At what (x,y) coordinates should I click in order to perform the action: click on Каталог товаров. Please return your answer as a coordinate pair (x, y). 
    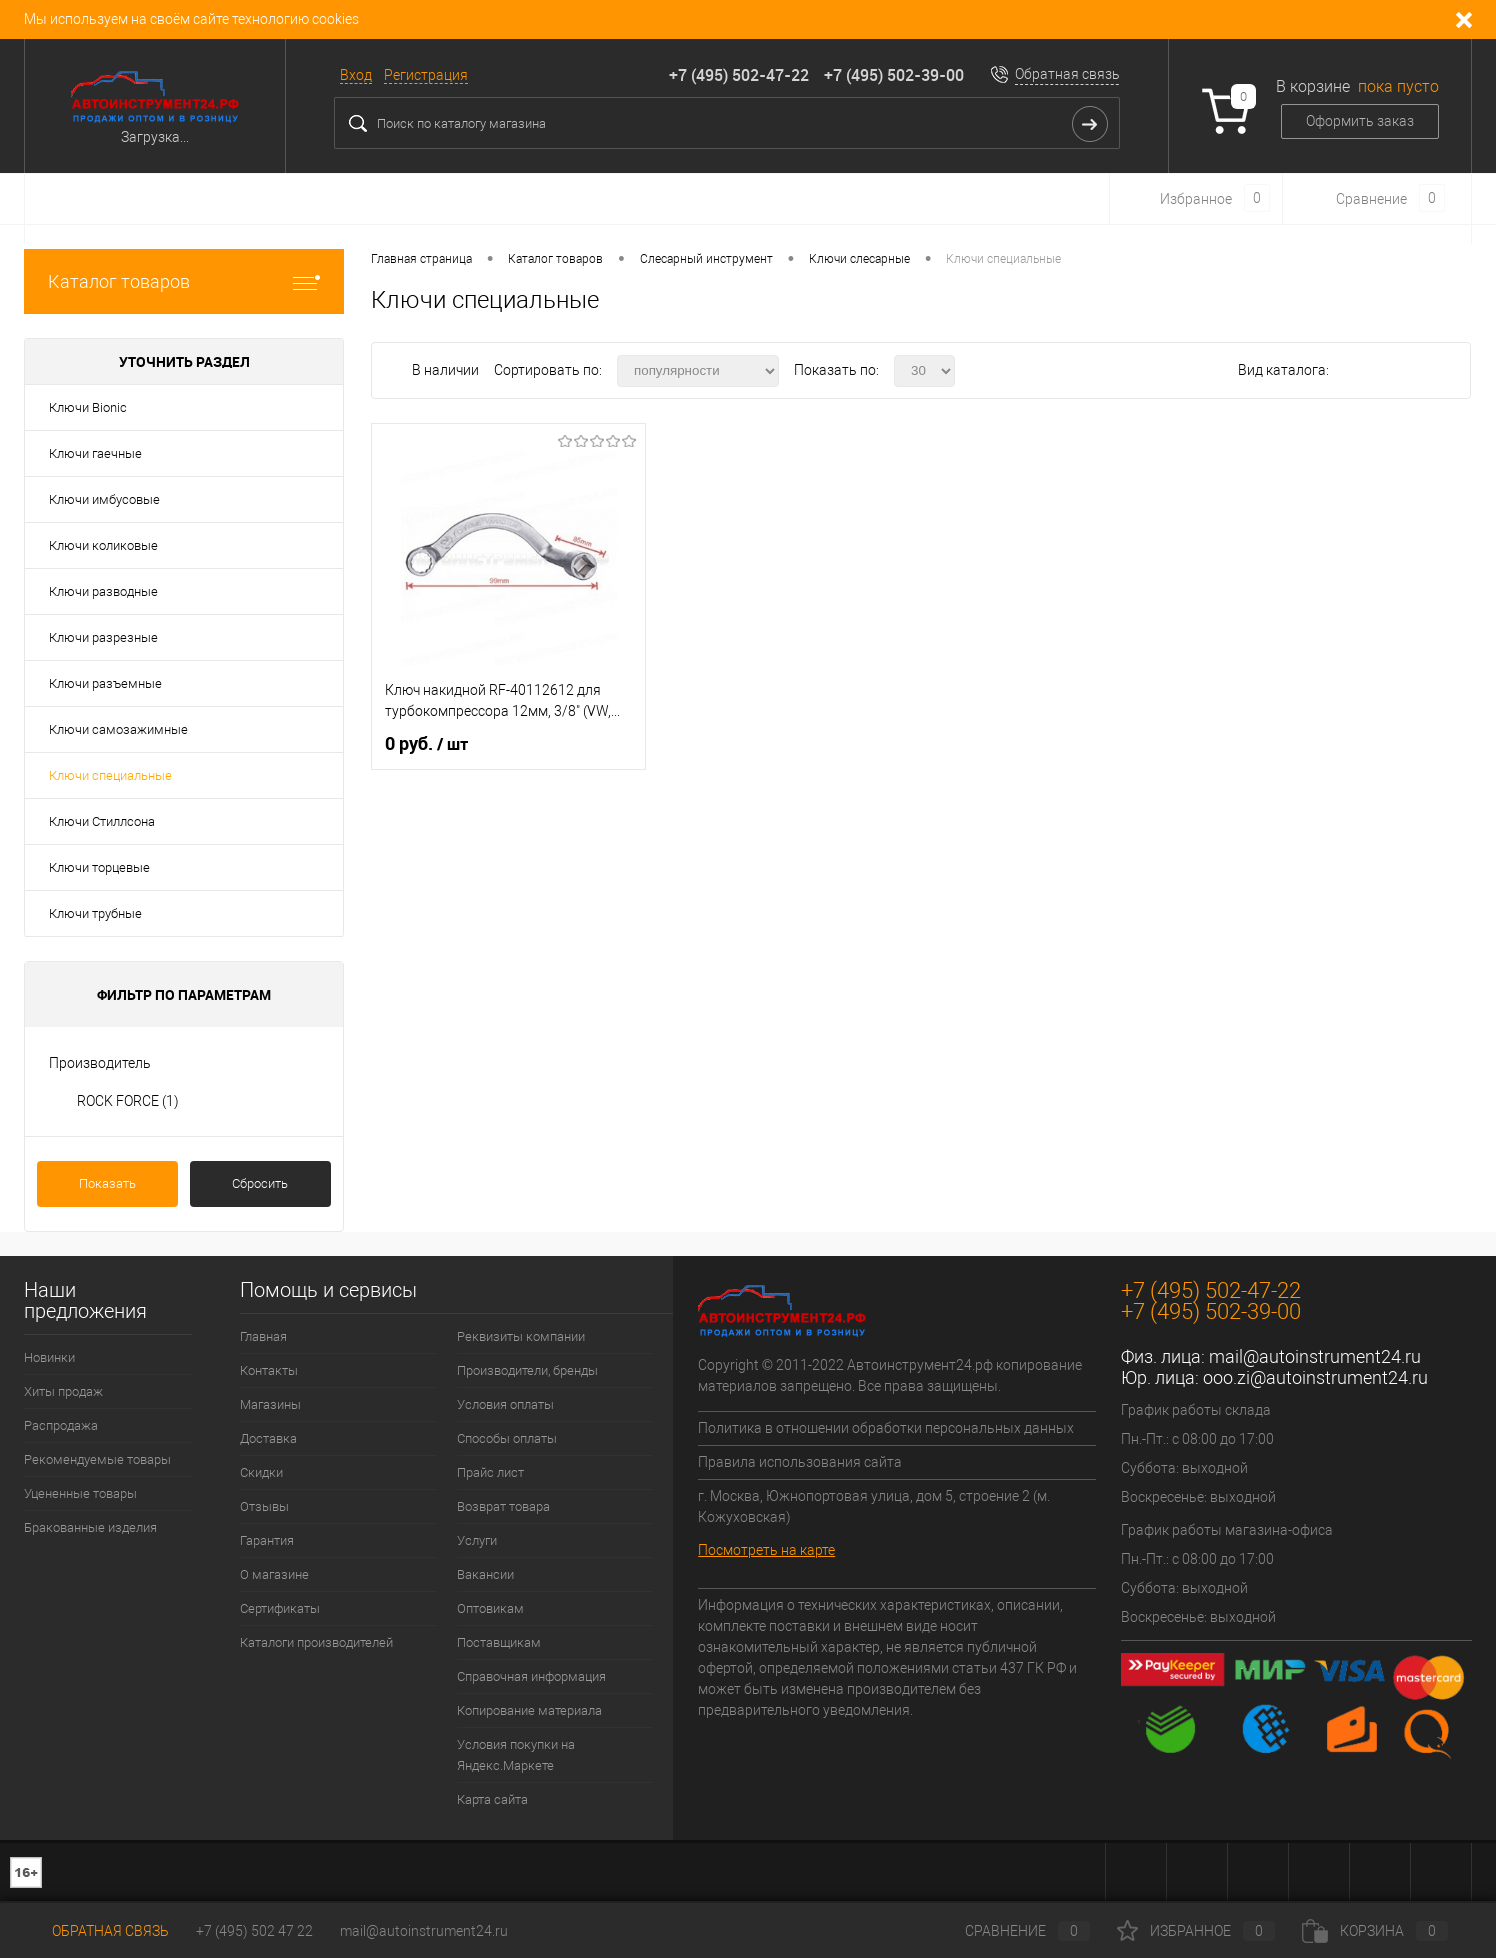
    Looking at the image, I should click on (184, 281).